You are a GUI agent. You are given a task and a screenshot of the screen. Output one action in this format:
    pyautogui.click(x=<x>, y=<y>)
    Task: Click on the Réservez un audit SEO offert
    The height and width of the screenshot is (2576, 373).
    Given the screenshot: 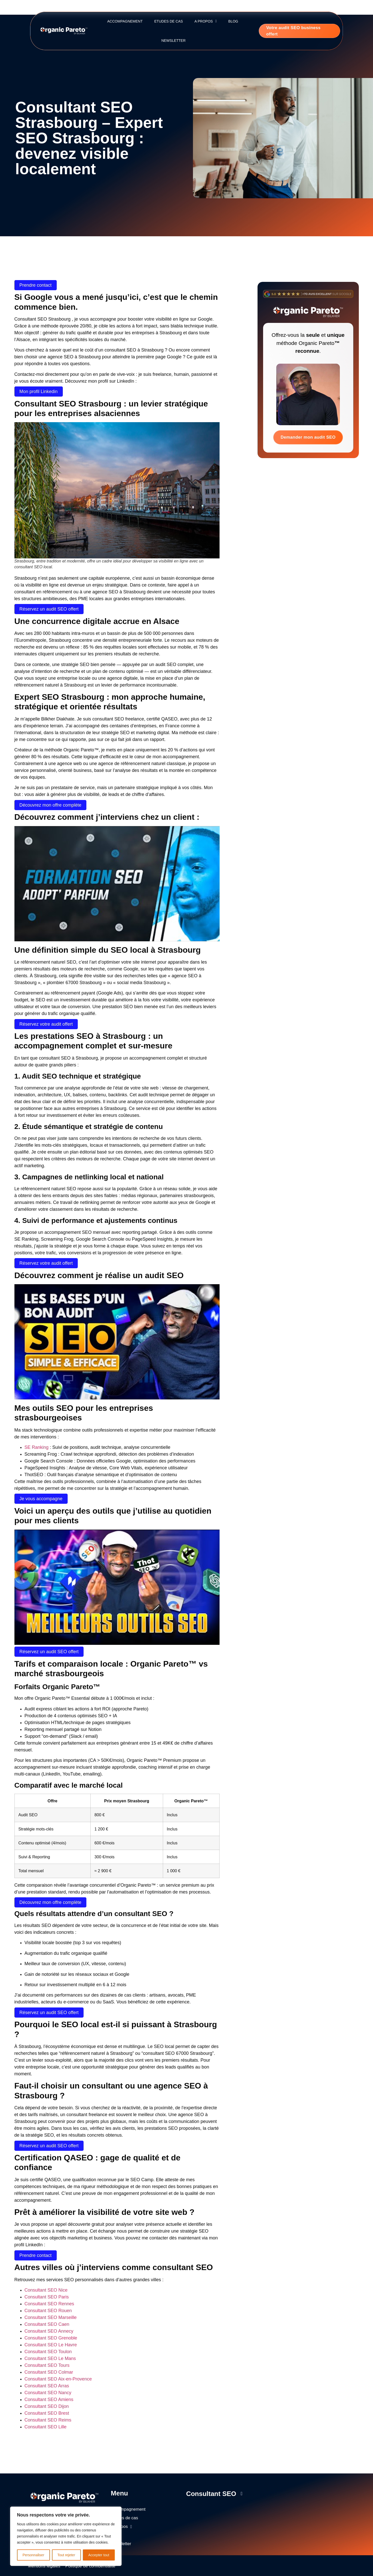 What is the action you would take?
    pyautogui.click(x=49, y=609)
    